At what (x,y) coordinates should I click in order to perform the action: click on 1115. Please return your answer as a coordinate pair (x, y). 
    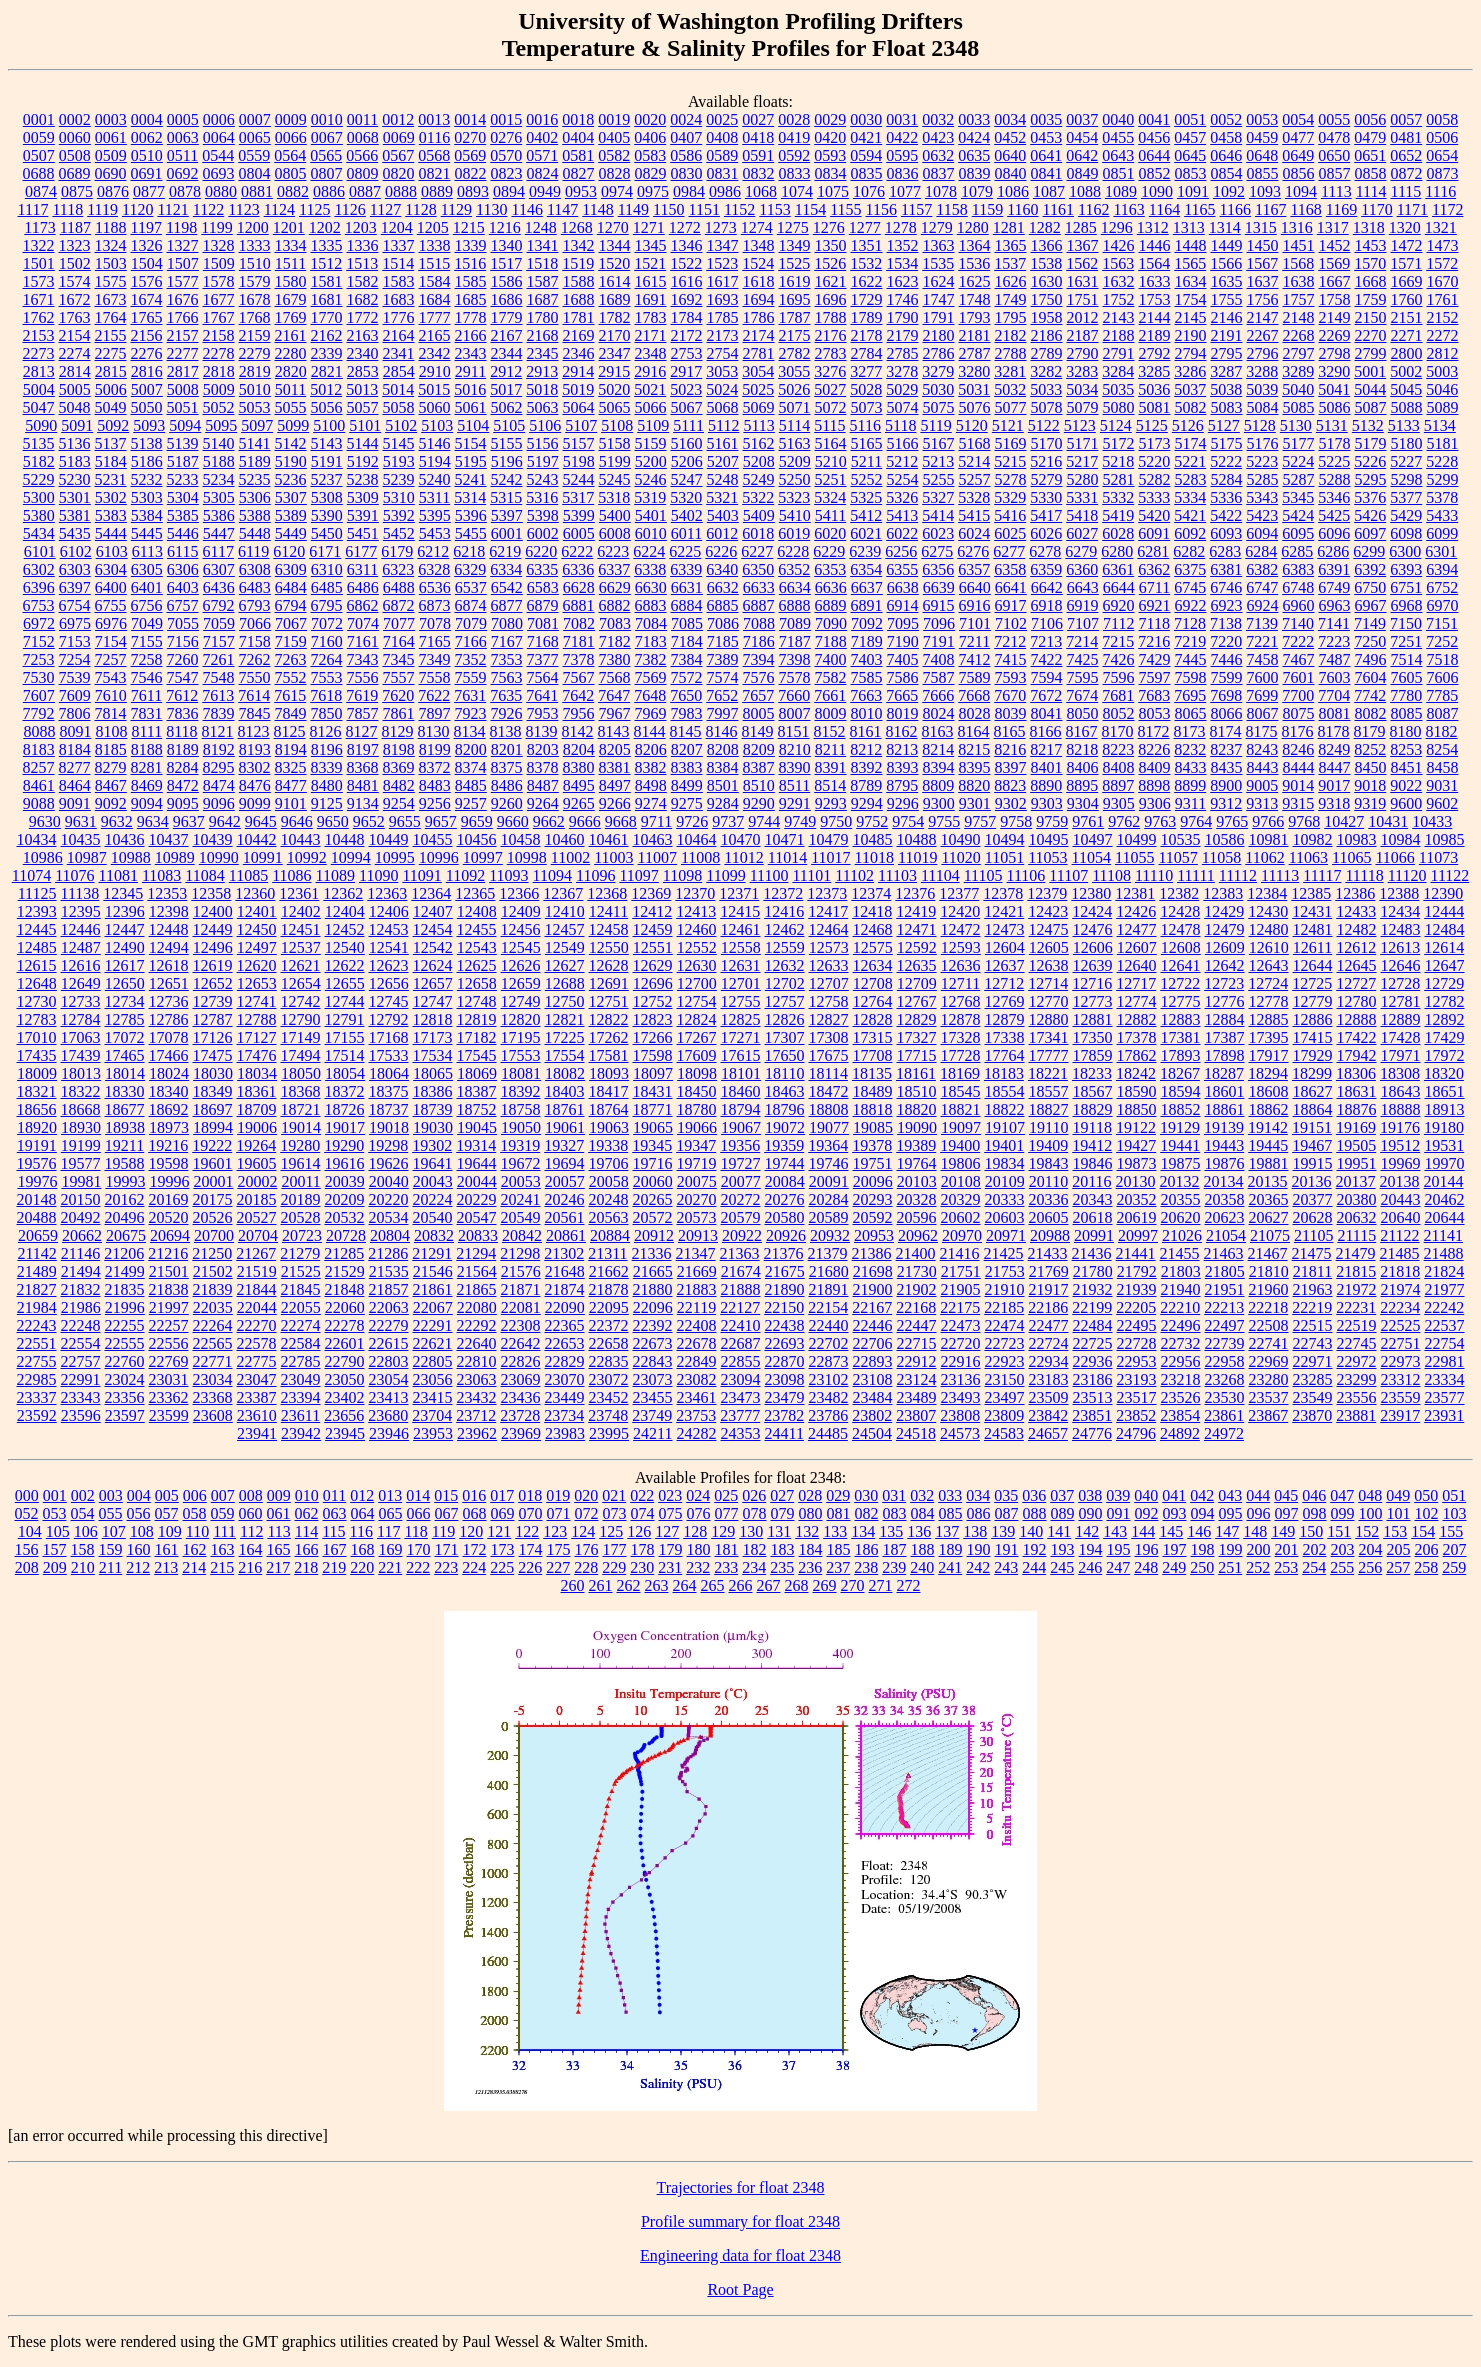
    Looking at the image, I should click on (1406, 191).